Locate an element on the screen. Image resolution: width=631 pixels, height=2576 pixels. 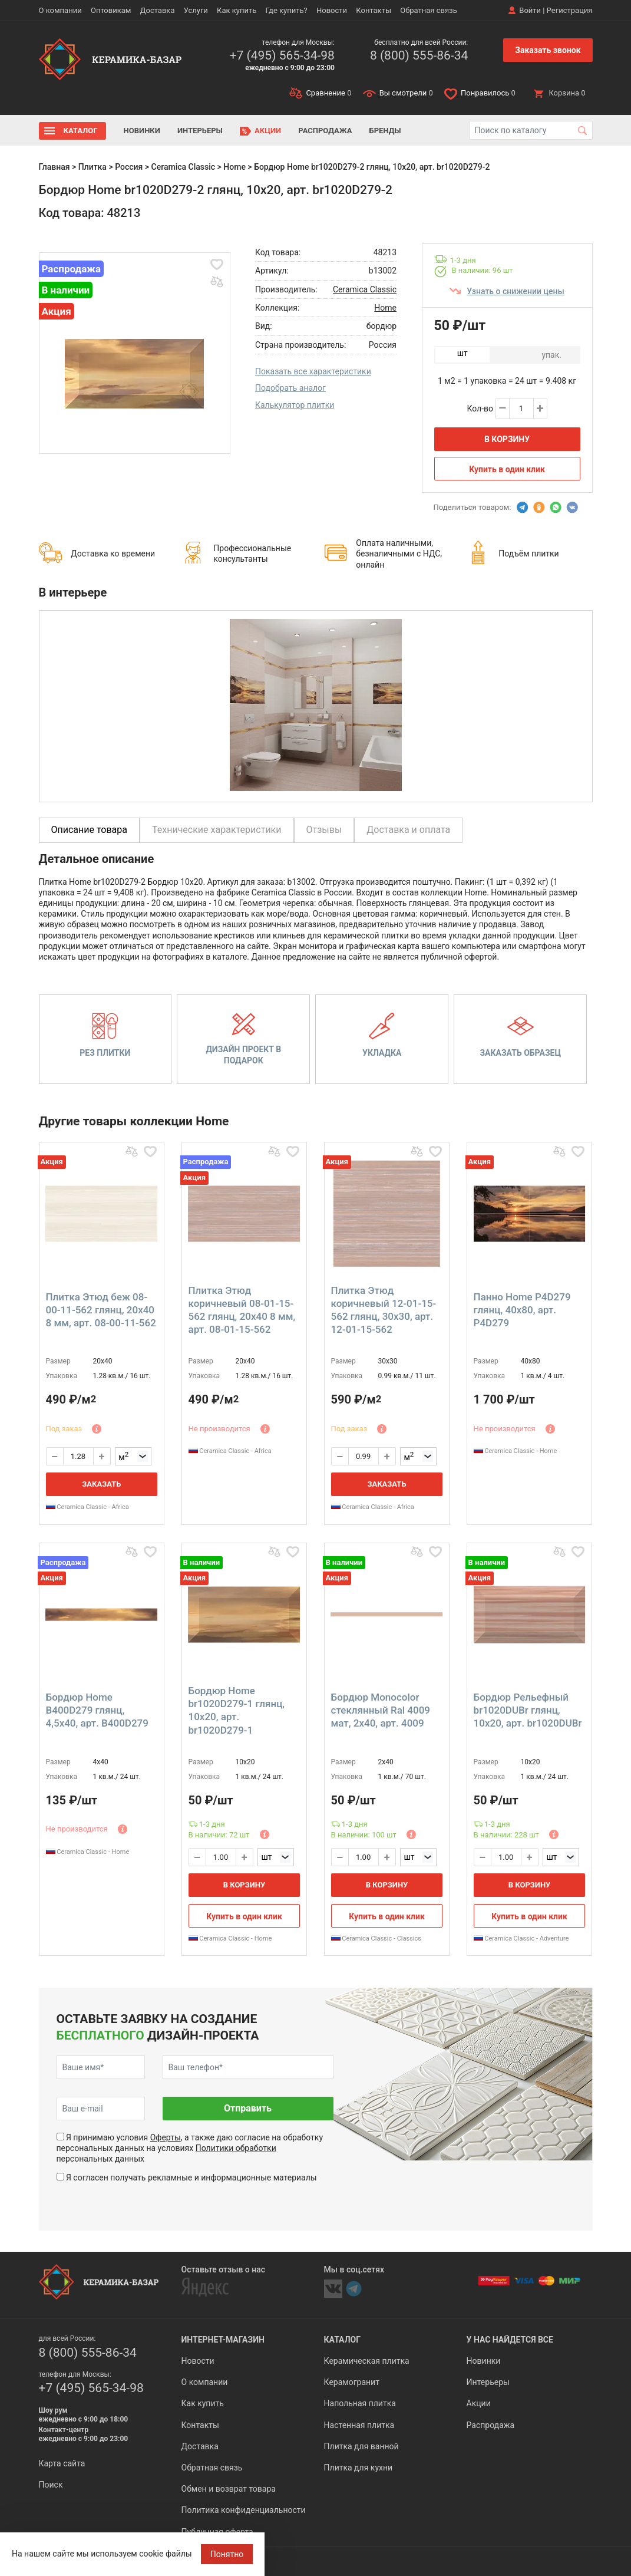
Плитка Этюд коричневый 08-01-15-562 глянц, 20x40 8 мм, арт. 08-01-15-562 is located at coordinates (242, 1309).